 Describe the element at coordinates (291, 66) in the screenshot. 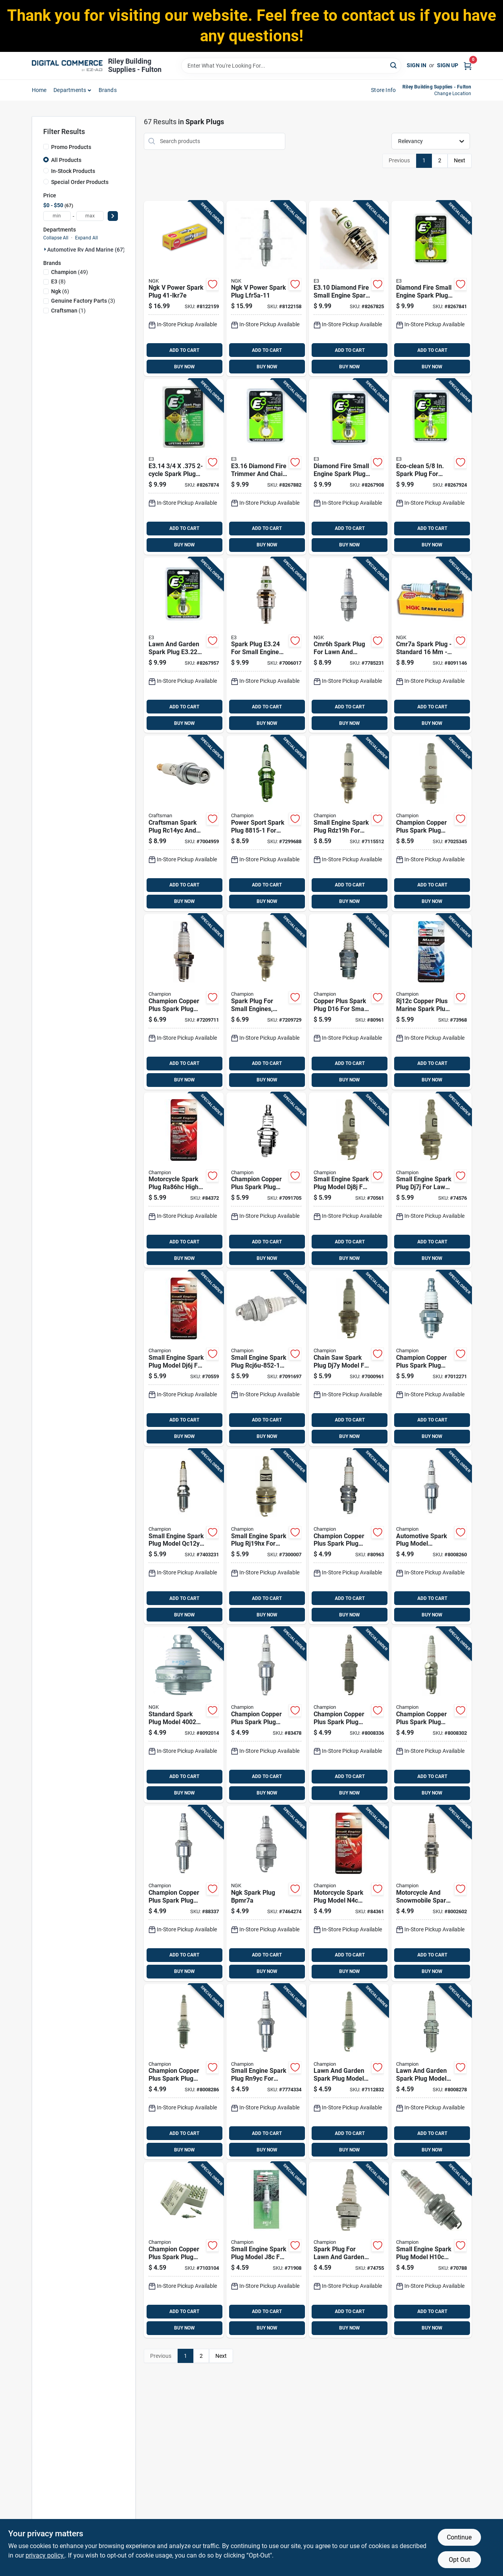

I see `[Search Term]` at that location.